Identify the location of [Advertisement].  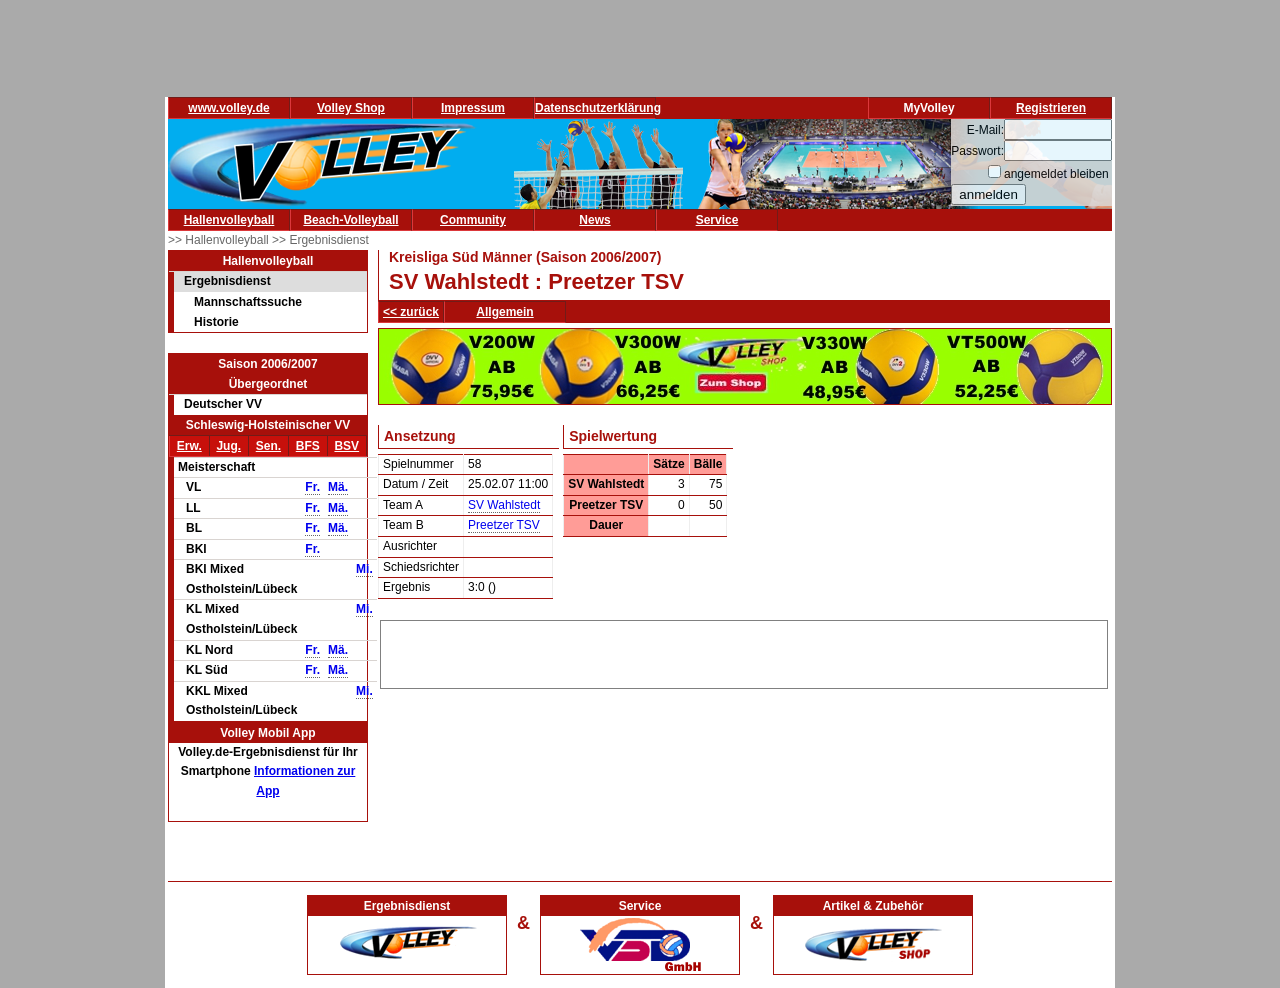
(744, 651).